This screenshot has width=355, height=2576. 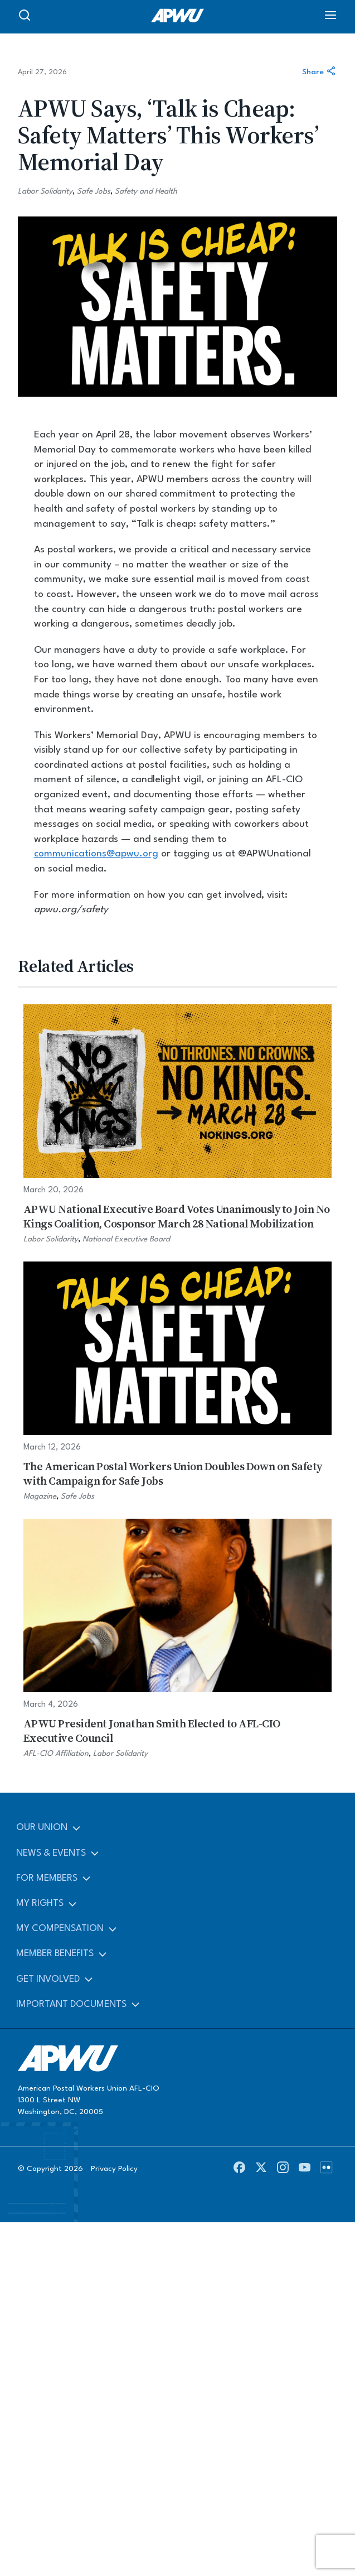 I want to click on Important Documents, so click(x=71, y=2004).